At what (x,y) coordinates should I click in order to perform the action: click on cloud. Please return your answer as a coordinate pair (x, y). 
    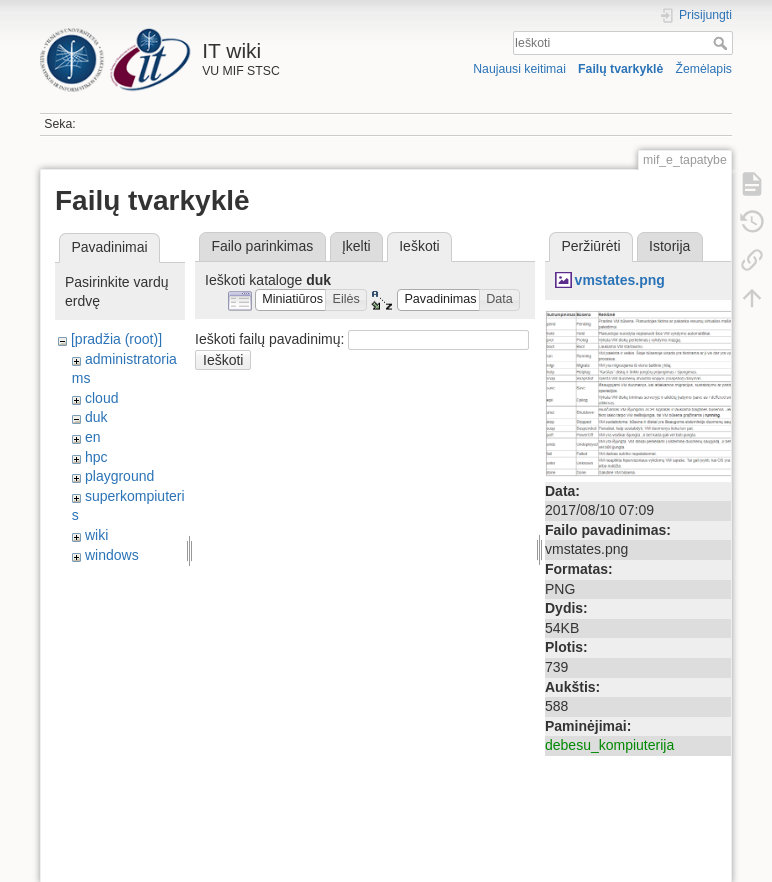
    Looking at the image, I should click on (101, 398).